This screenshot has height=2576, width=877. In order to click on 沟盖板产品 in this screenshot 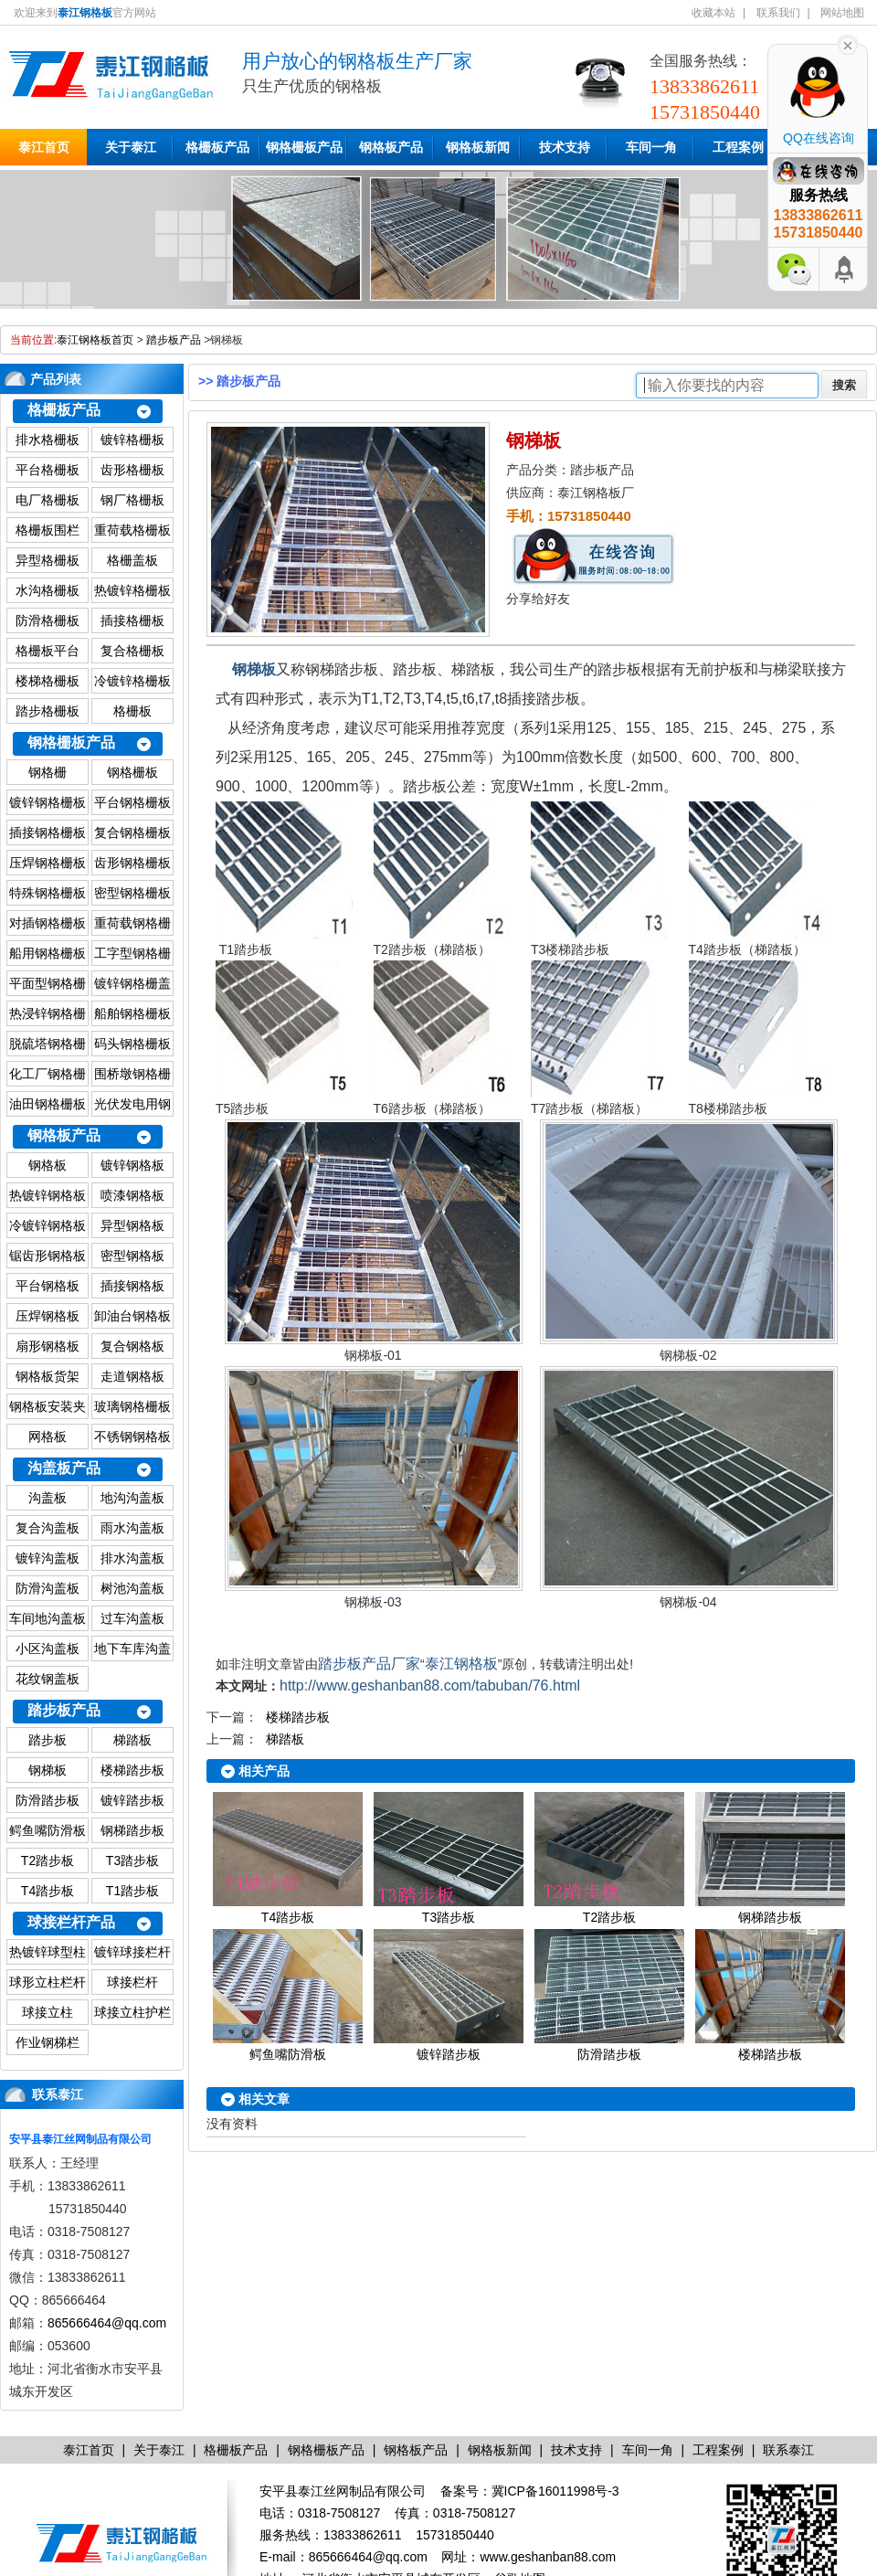, I will do `click(63, 1468)`.